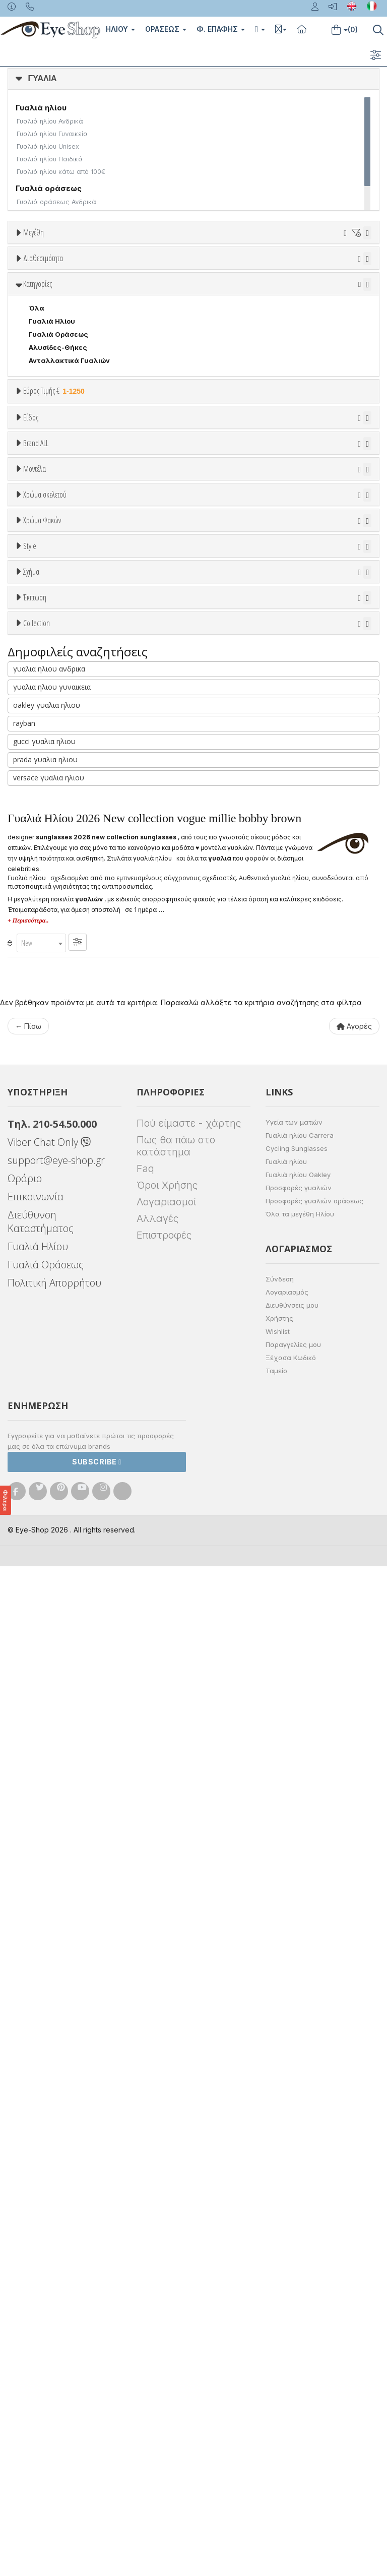 The width and height of the screenshot is (387, 2576). I want to click on Κατόπιν παραγγελίας, so click(70, 390).